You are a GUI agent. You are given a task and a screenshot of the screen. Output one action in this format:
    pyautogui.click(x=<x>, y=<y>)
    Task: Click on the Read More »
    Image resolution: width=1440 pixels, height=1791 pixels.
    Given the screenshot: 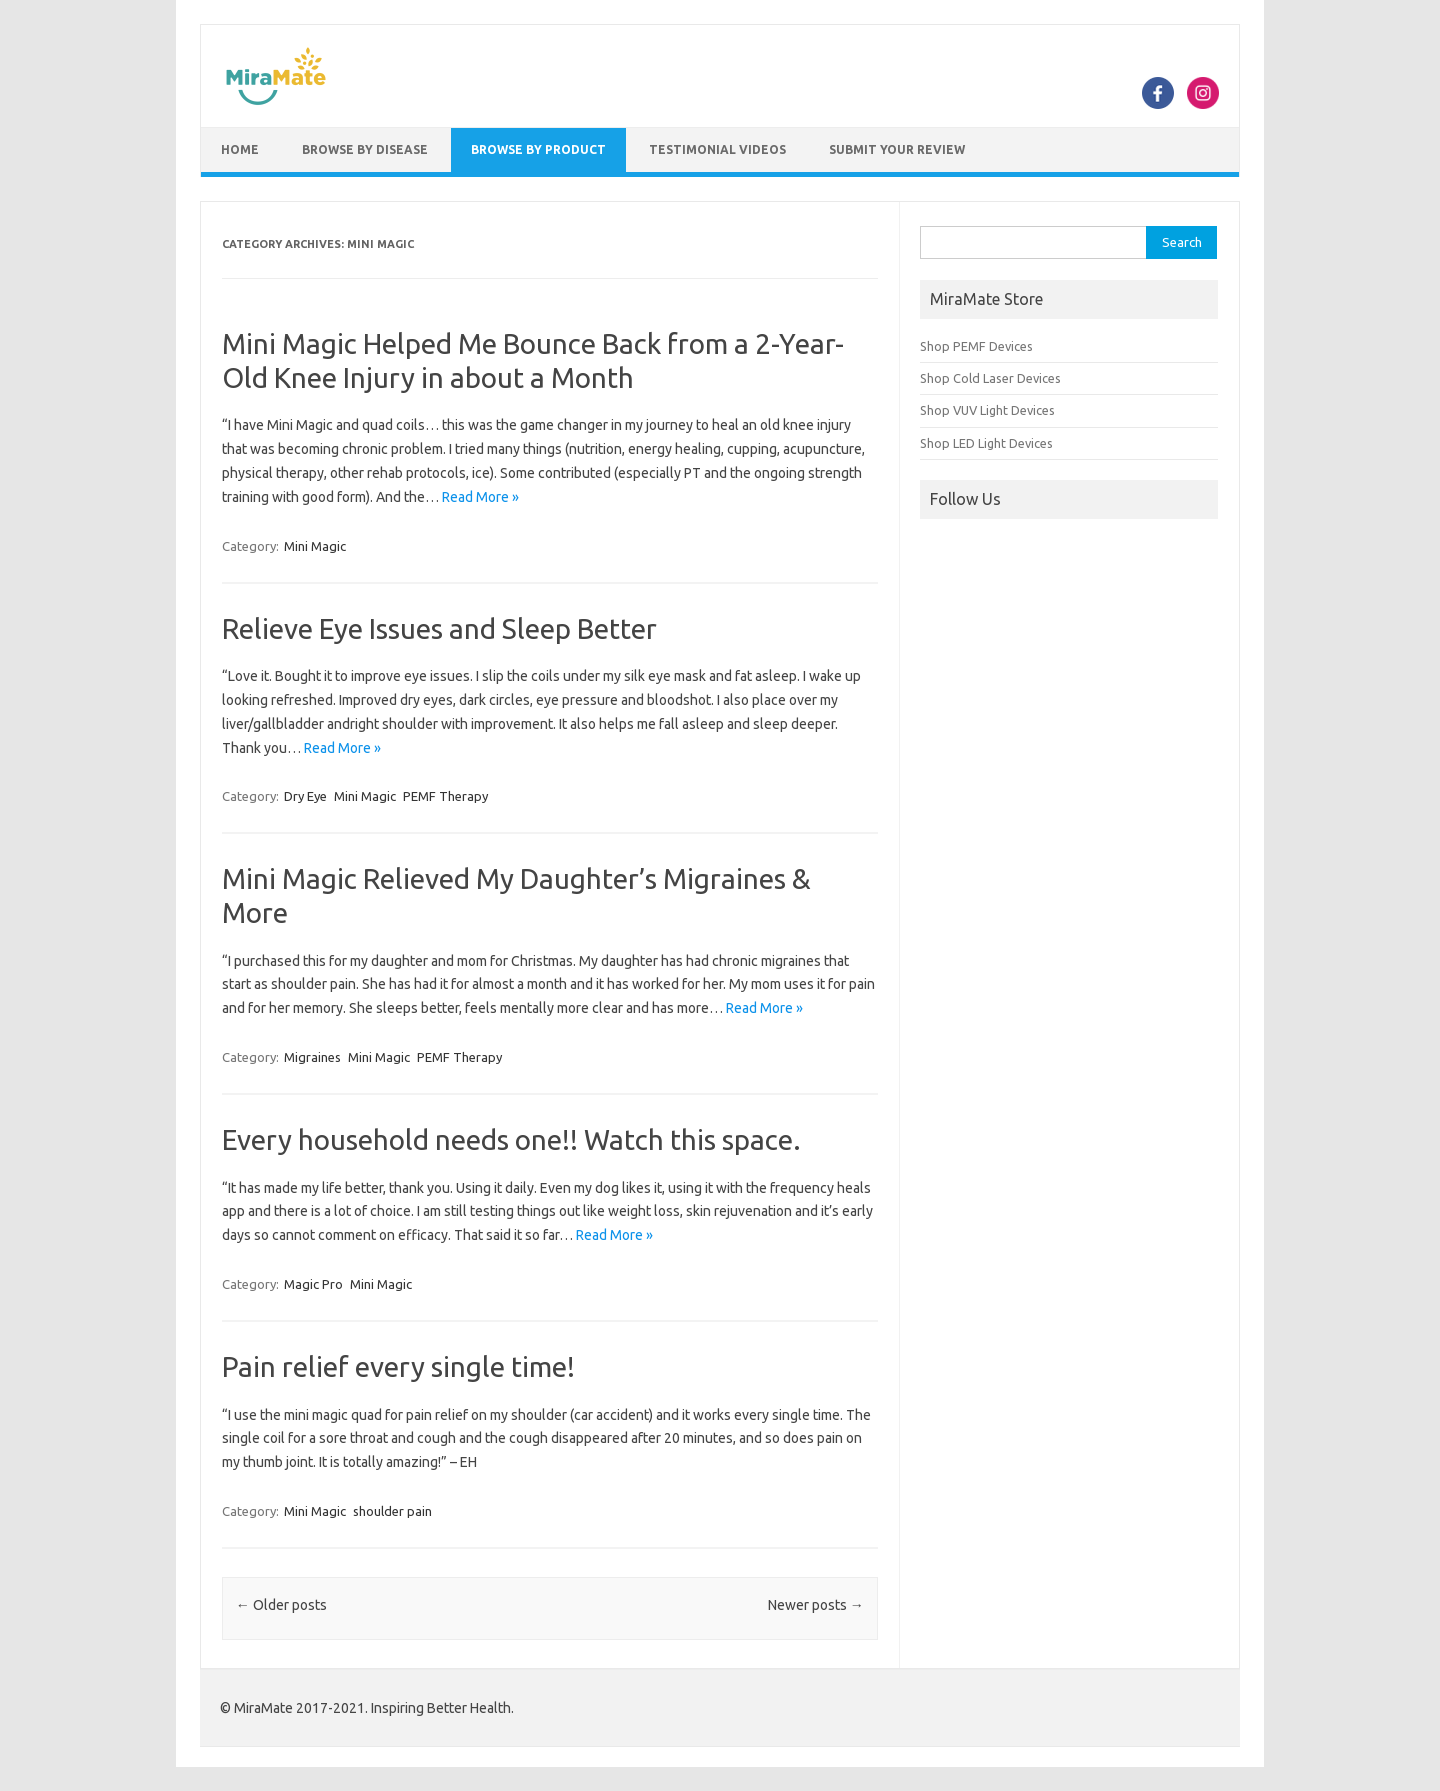 What is the action you would take?
    pyautogui.click(x=480, y=497)
    